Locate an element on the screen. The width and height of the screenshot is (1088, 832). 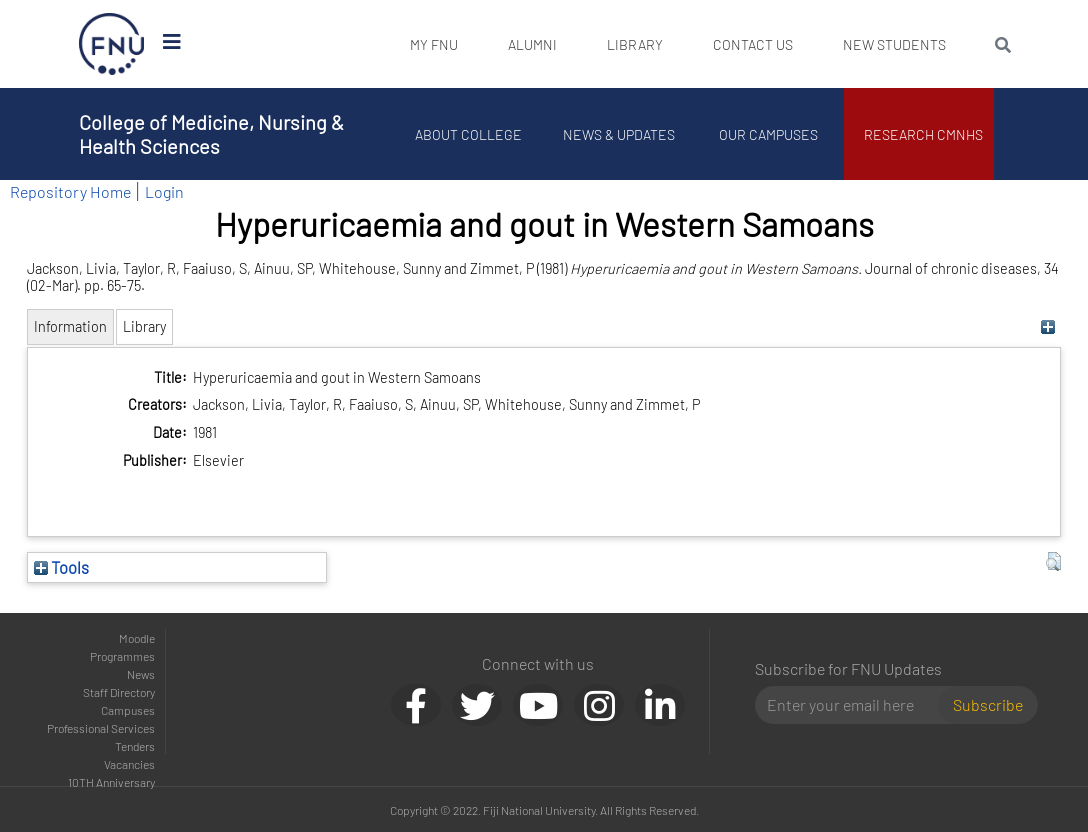
10TH Anniversary is located at coordinates (111, 782).